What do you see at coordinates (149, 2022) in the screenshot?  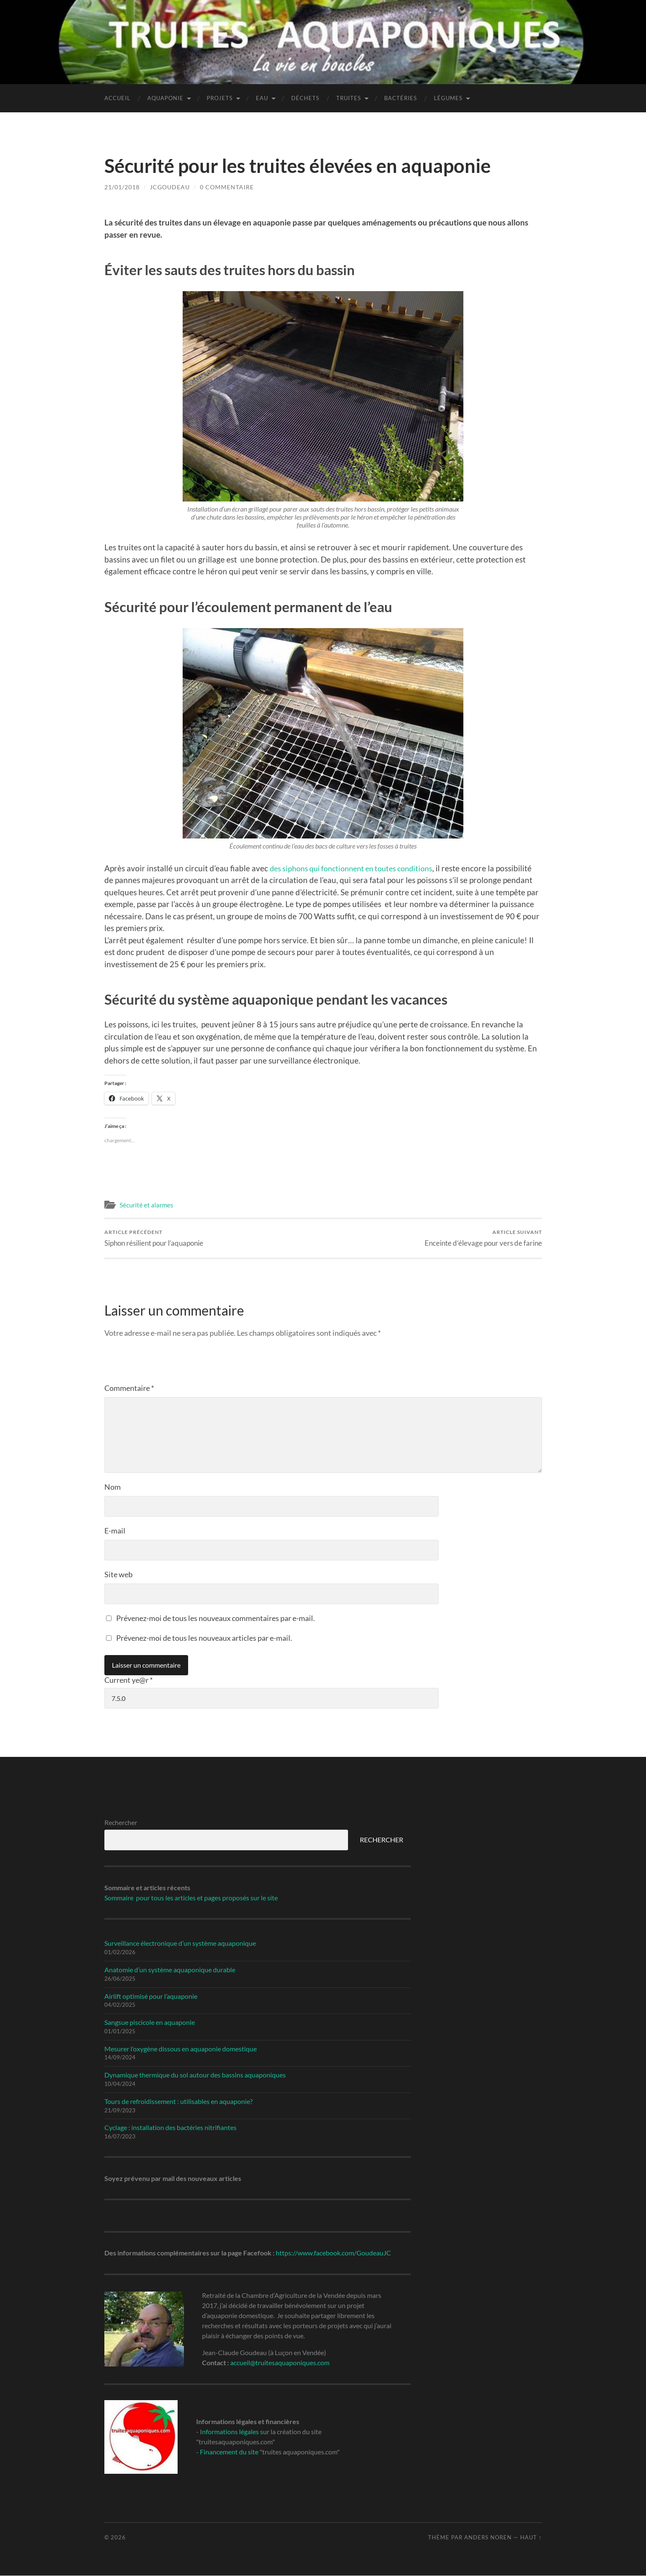 I see `Sangsue piscicole en aquaponie` at bounding box center [149, 2022].